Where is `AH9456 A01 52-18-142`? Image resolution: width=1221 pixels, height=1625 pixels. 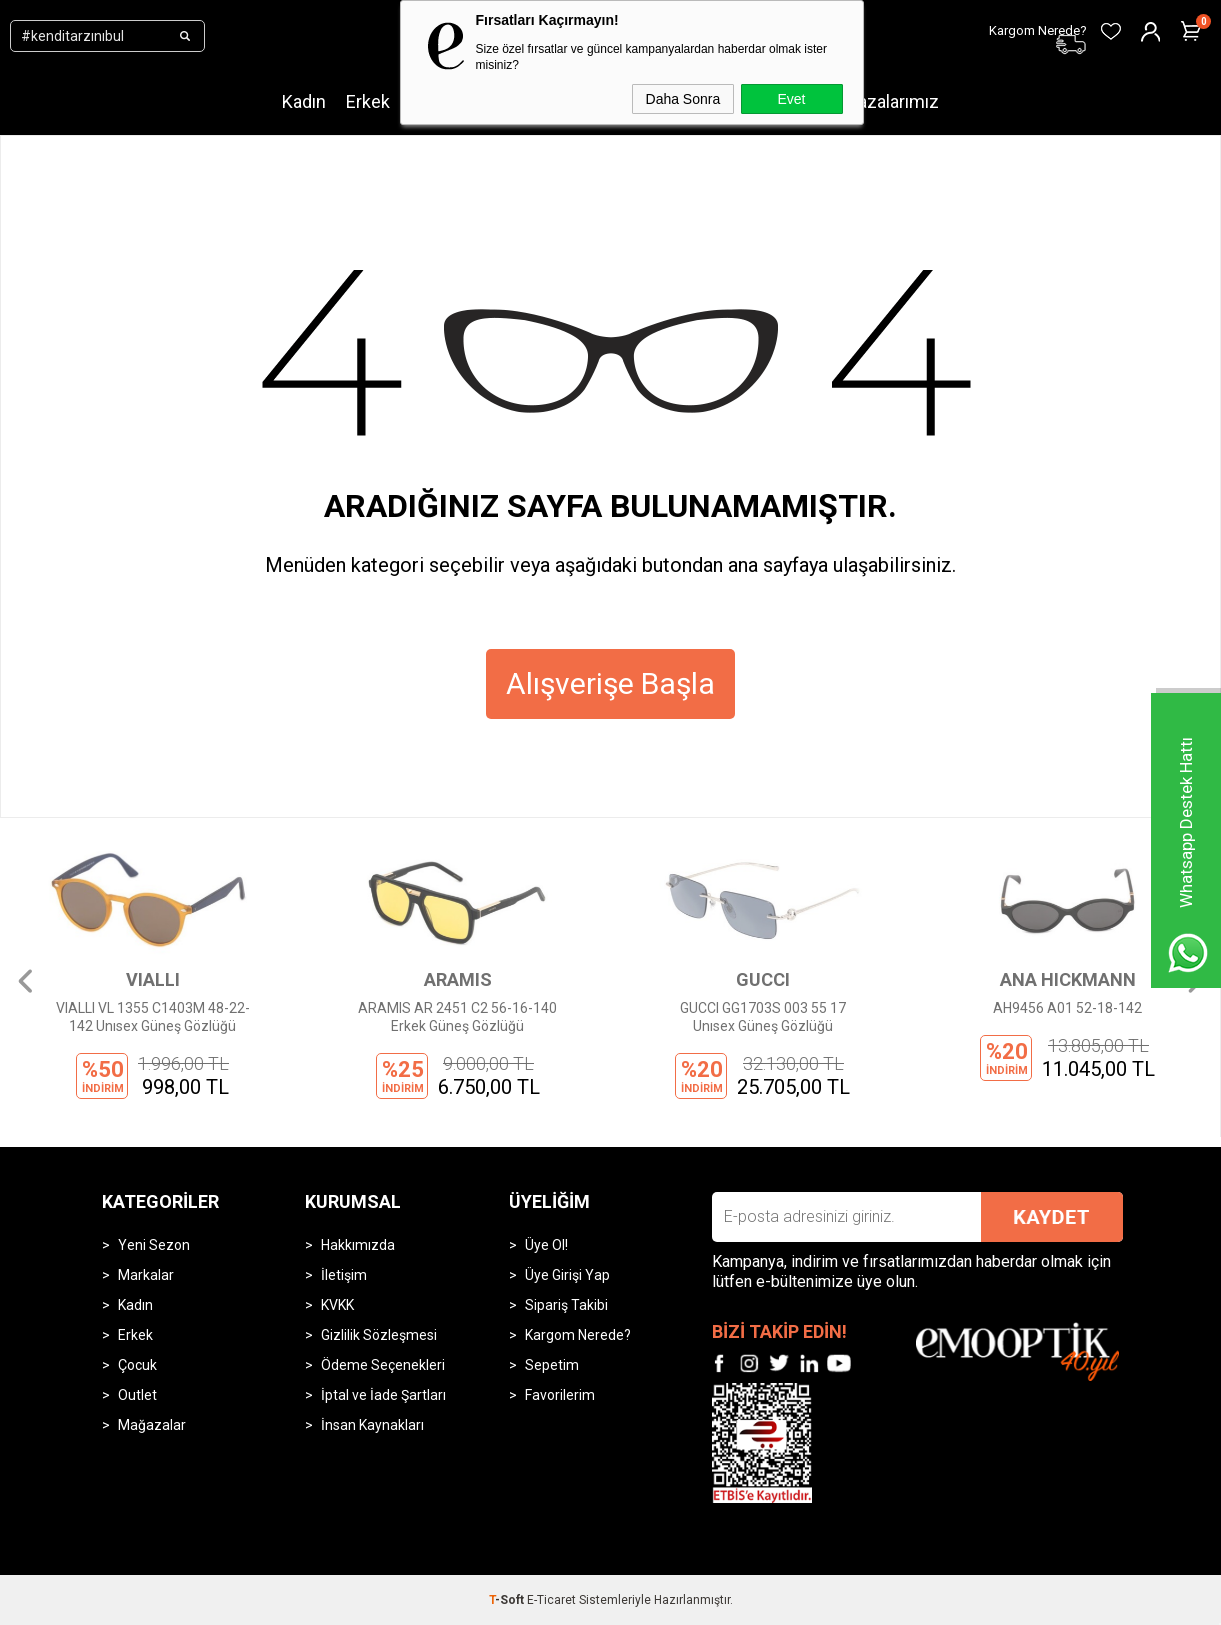
AH9456 A01 52-18-142 is located at coordinates (1067, 1008).